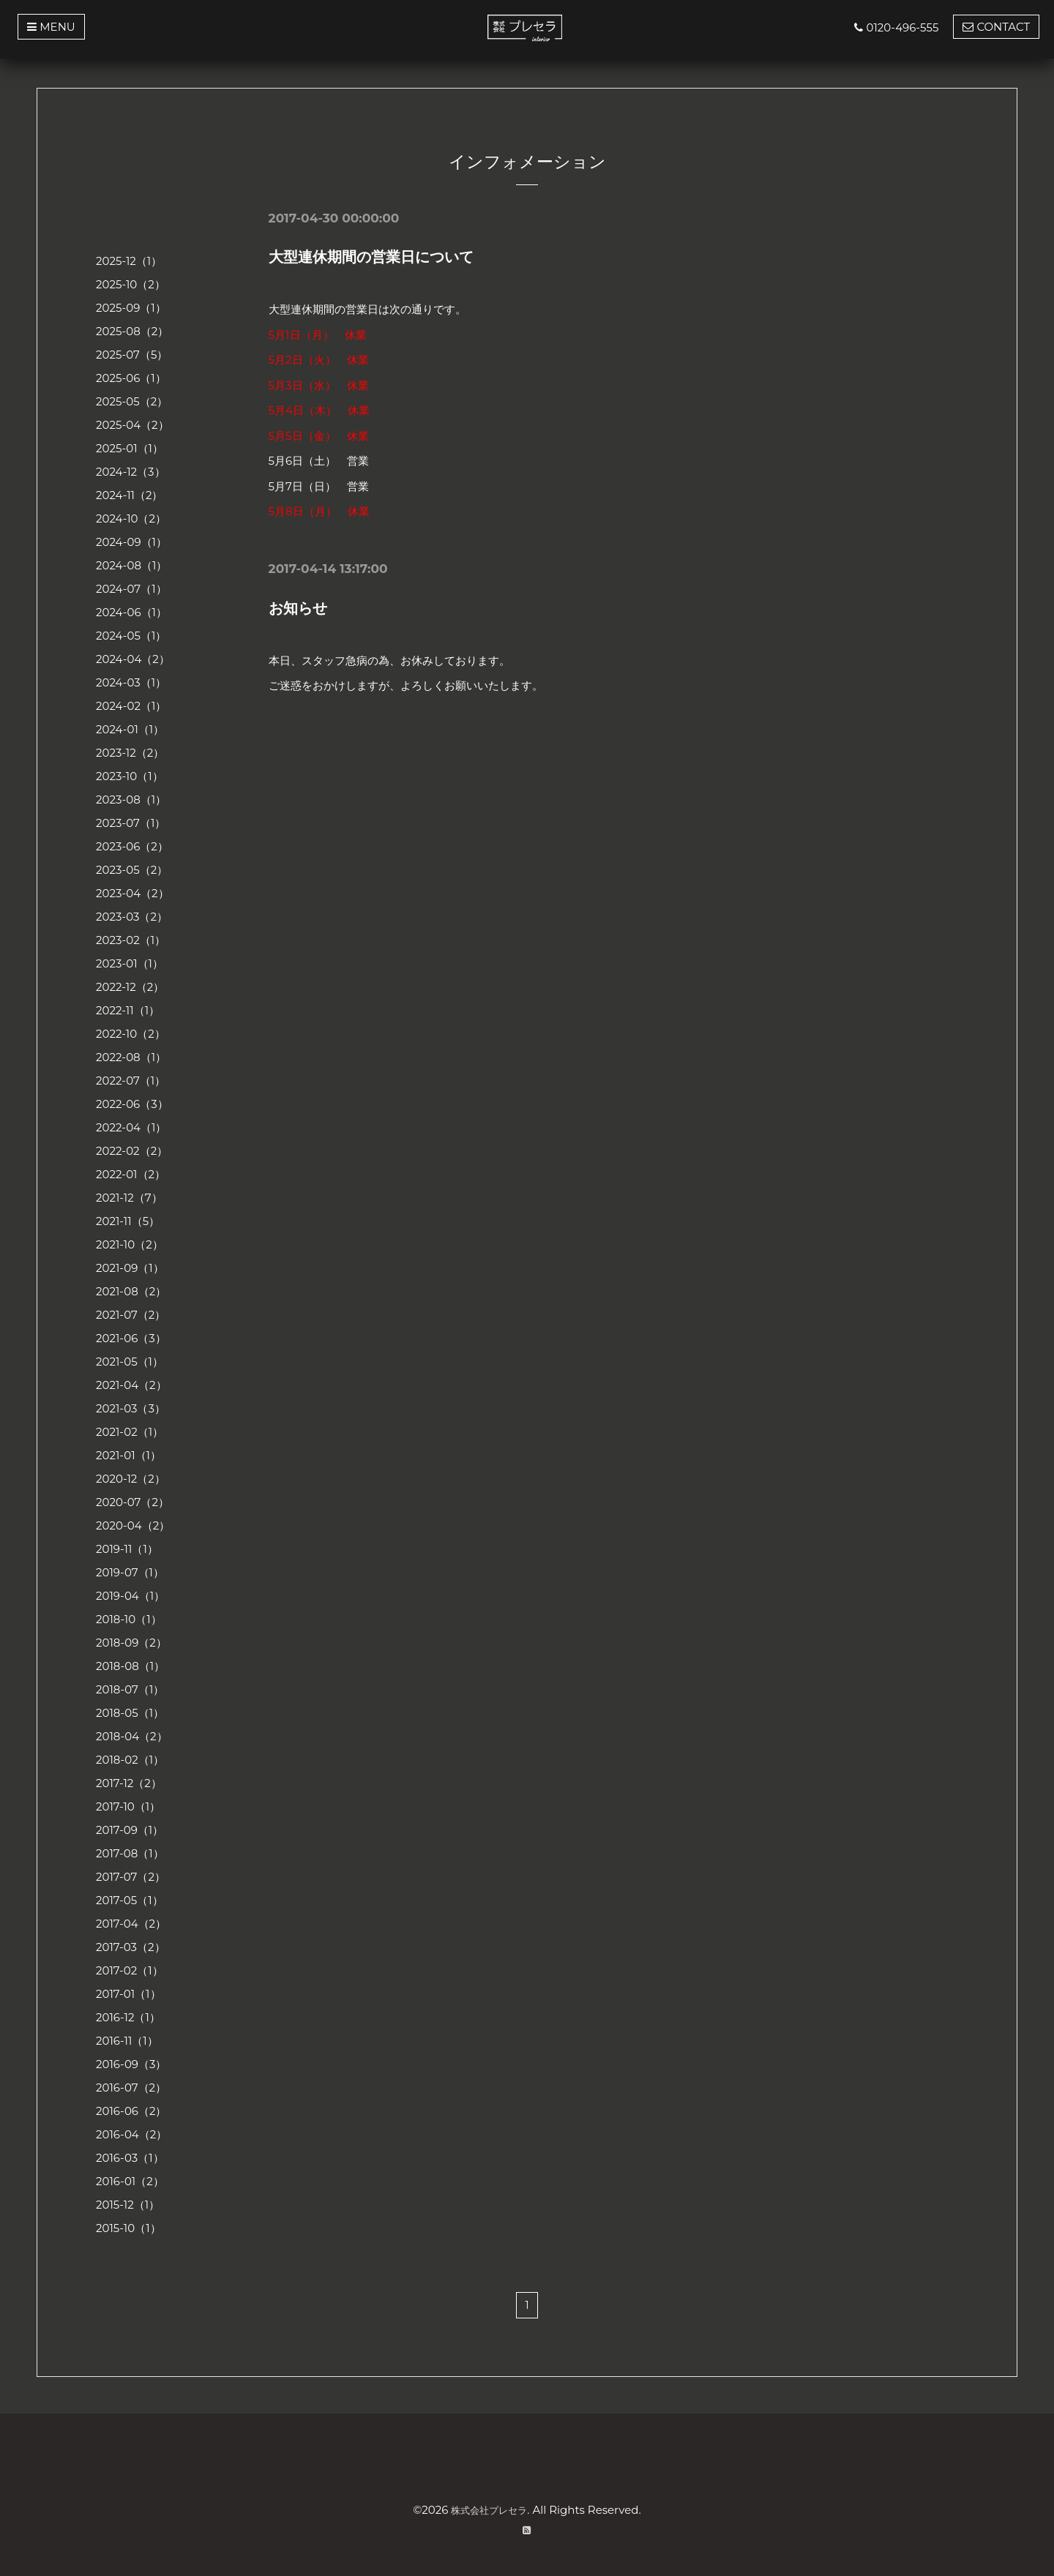 Image resolution: width=1054 pixels, height=2576 pixels. What do you see at coordinates (130, 940) in the screenshot?
I see `2023-02（1）` at bounding box center [130, 940].